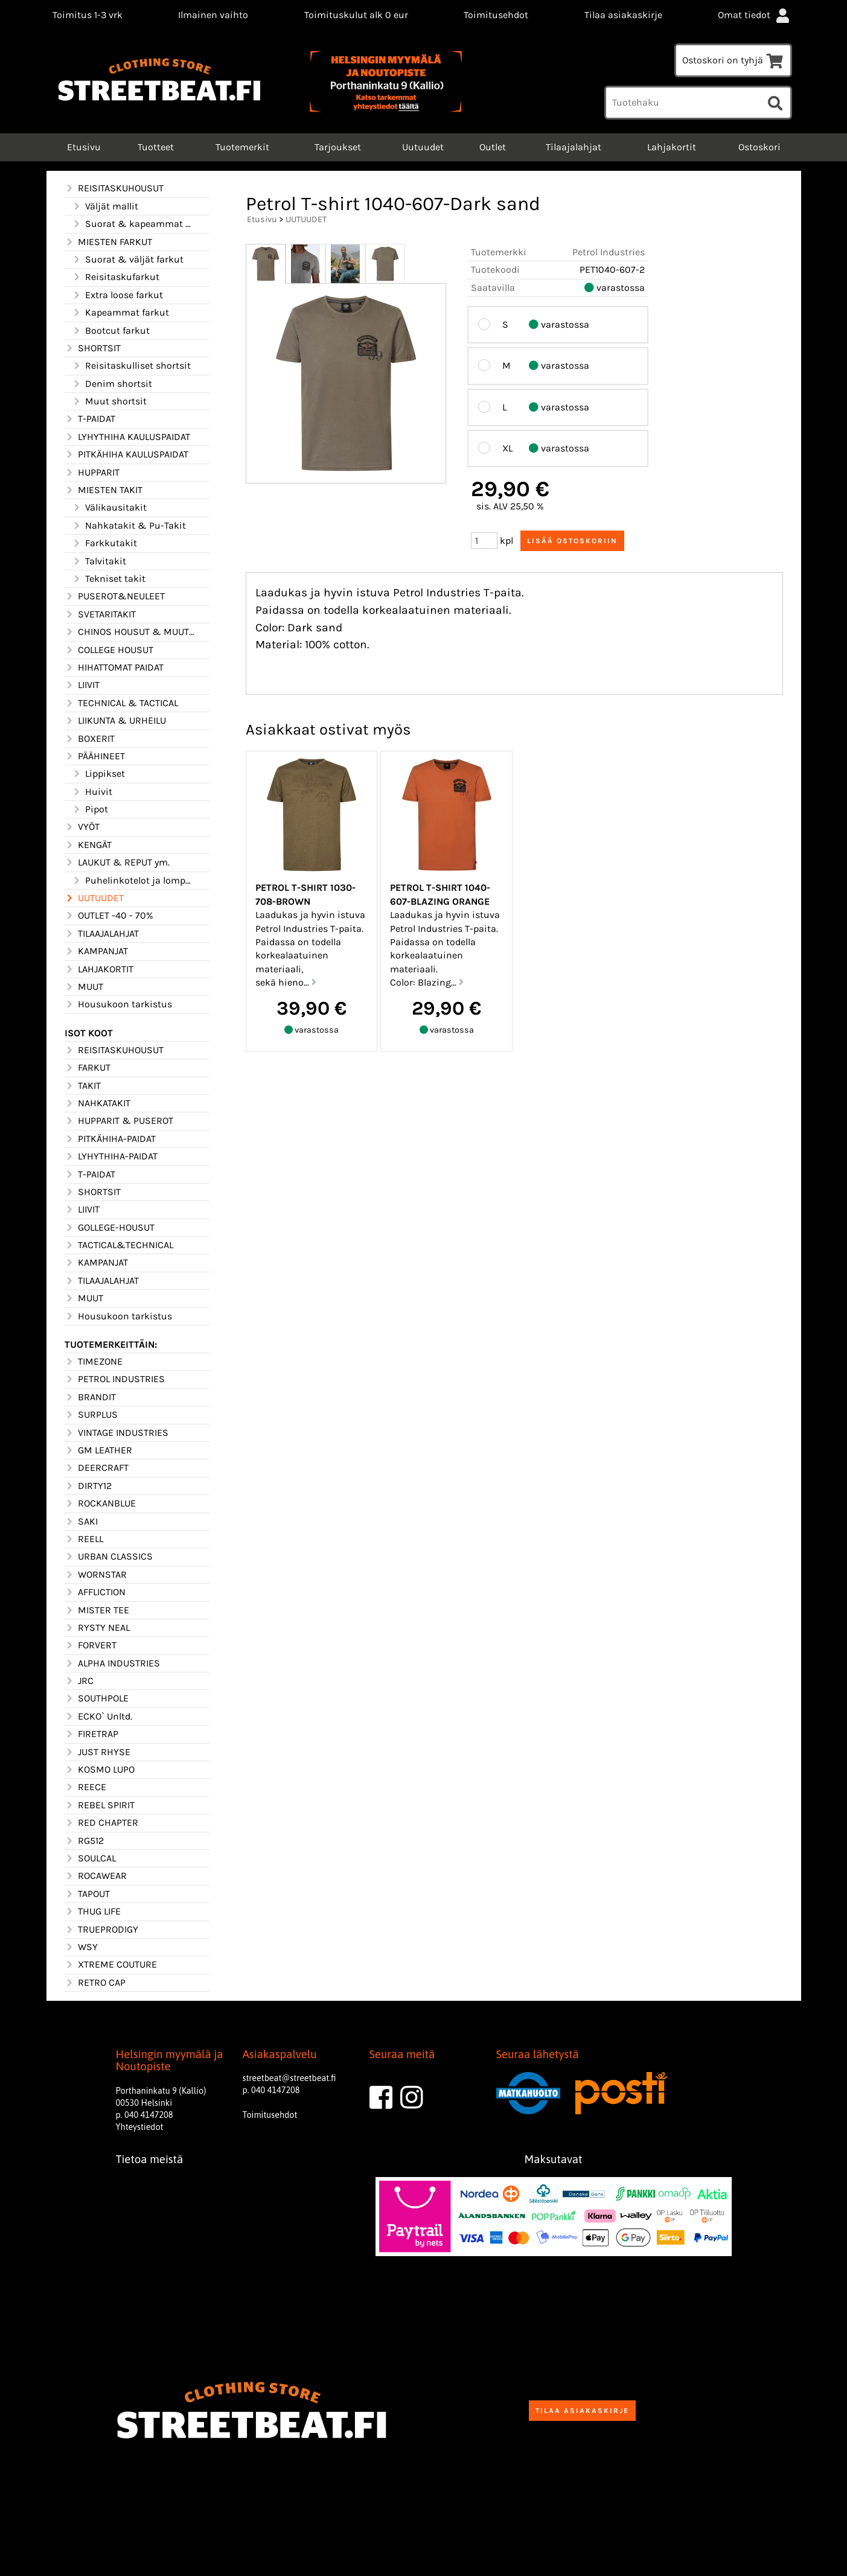 This screenshot has width=847, height=2576. I want to click on VINTAGE INDUSTRIES, so click(116, 1433).